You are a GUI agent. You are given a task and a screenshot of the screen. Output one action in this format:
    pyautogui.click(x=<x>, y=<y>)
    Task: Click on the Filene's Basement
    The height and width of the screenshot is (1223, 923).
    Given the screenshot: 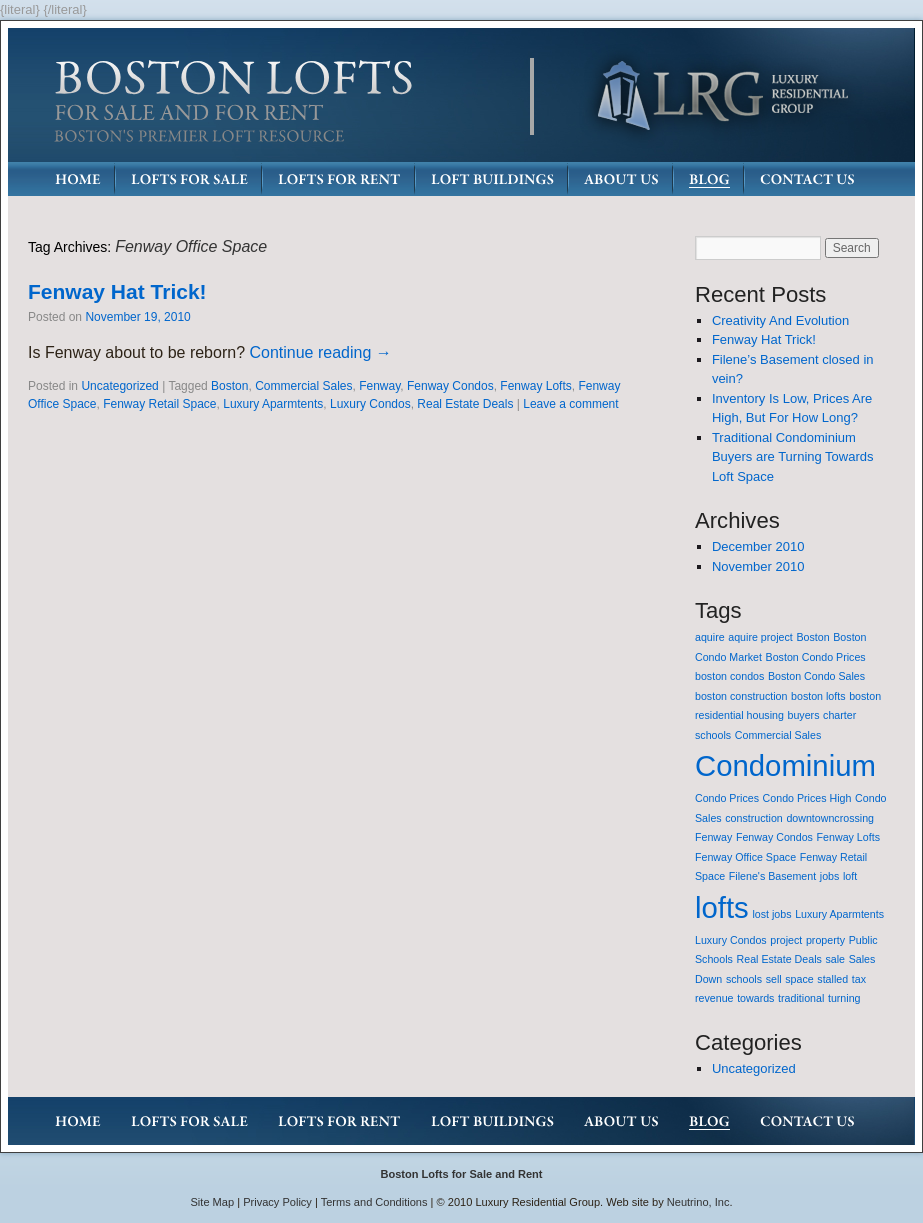 What is the action you would take?
    pyautogui.click(x=772, y=876)
    